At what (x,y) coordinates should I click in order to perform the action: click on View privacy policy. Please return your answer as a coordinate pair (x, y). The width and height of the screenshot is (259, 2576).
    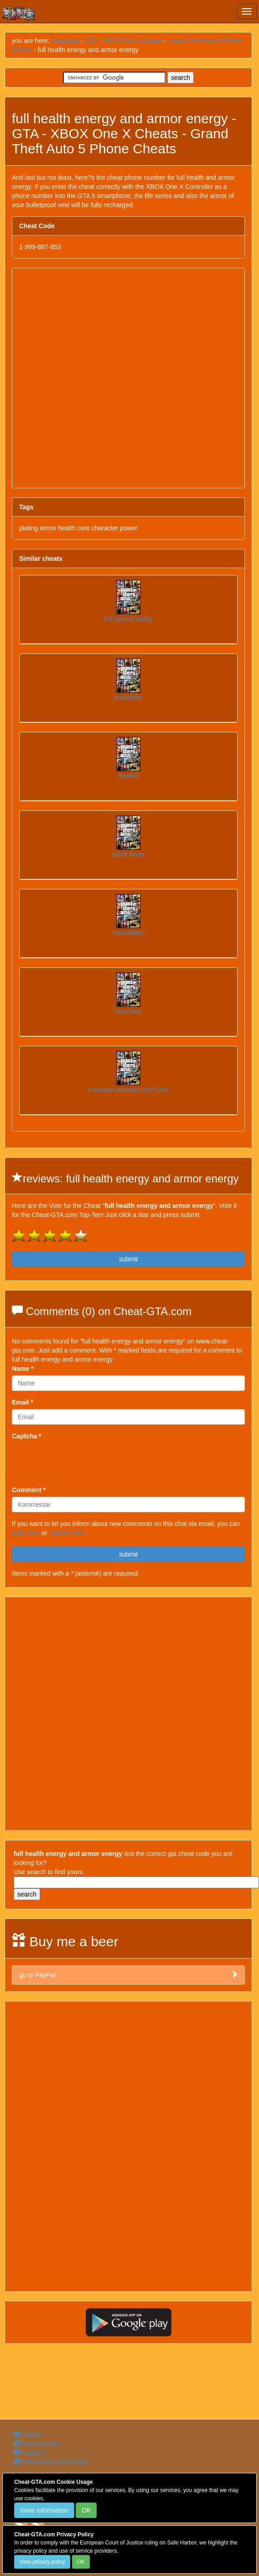
    Looking at the image, I should click on (42, 2562).